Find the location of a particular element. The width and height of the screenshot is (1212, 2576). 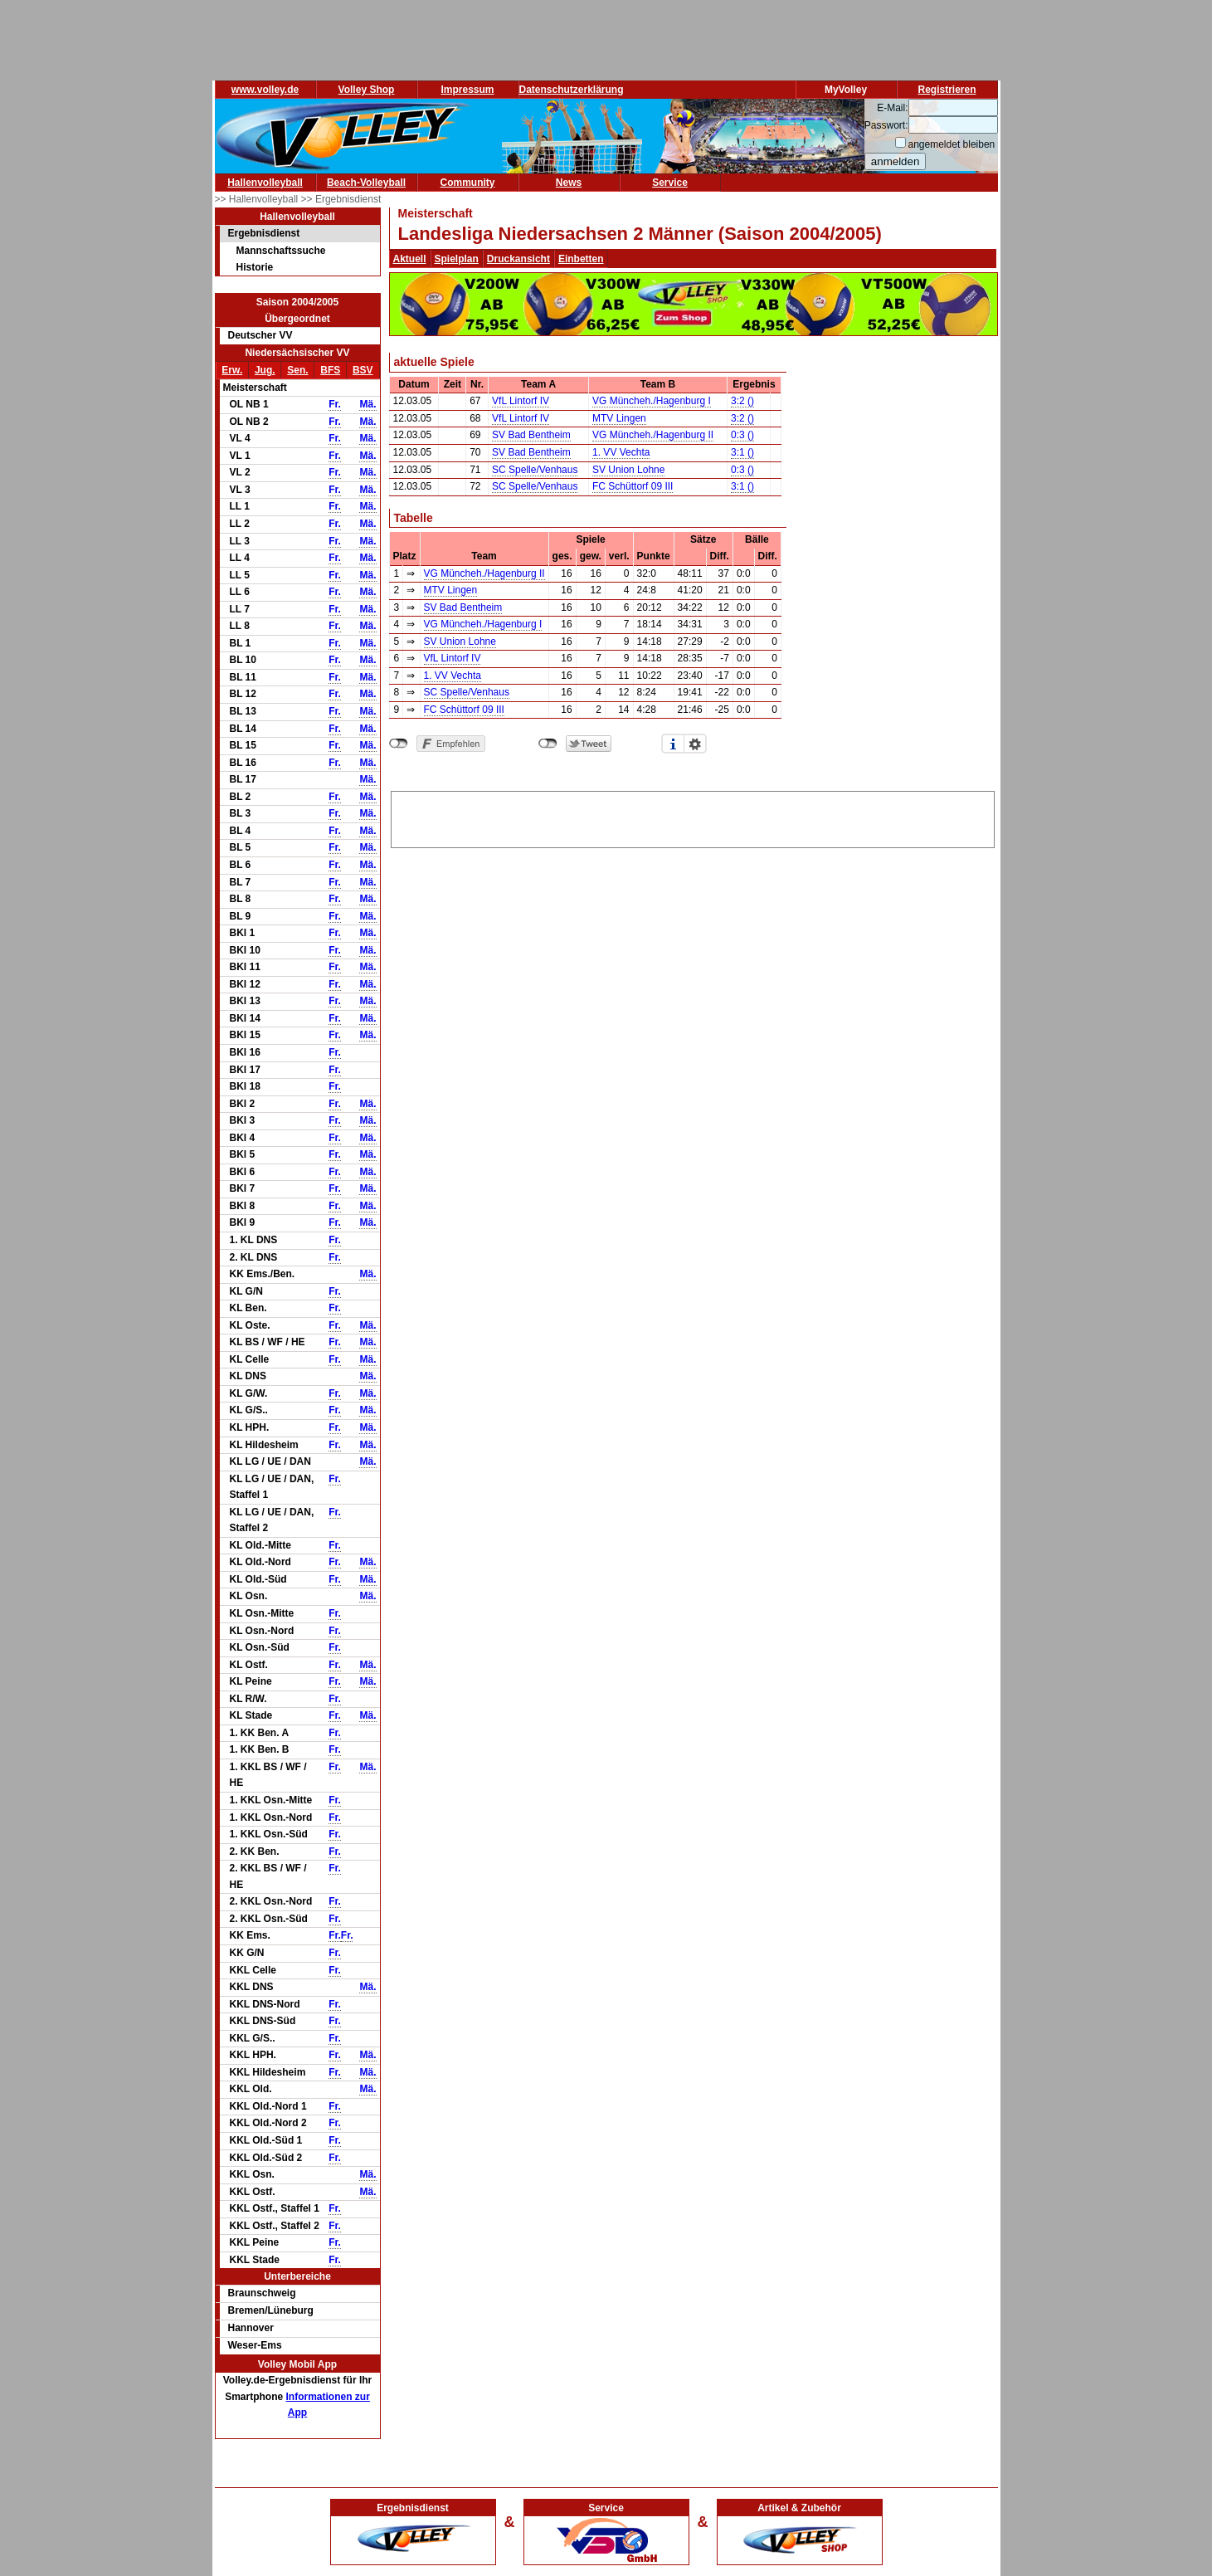

BSV is located at coordinates (363, 370).